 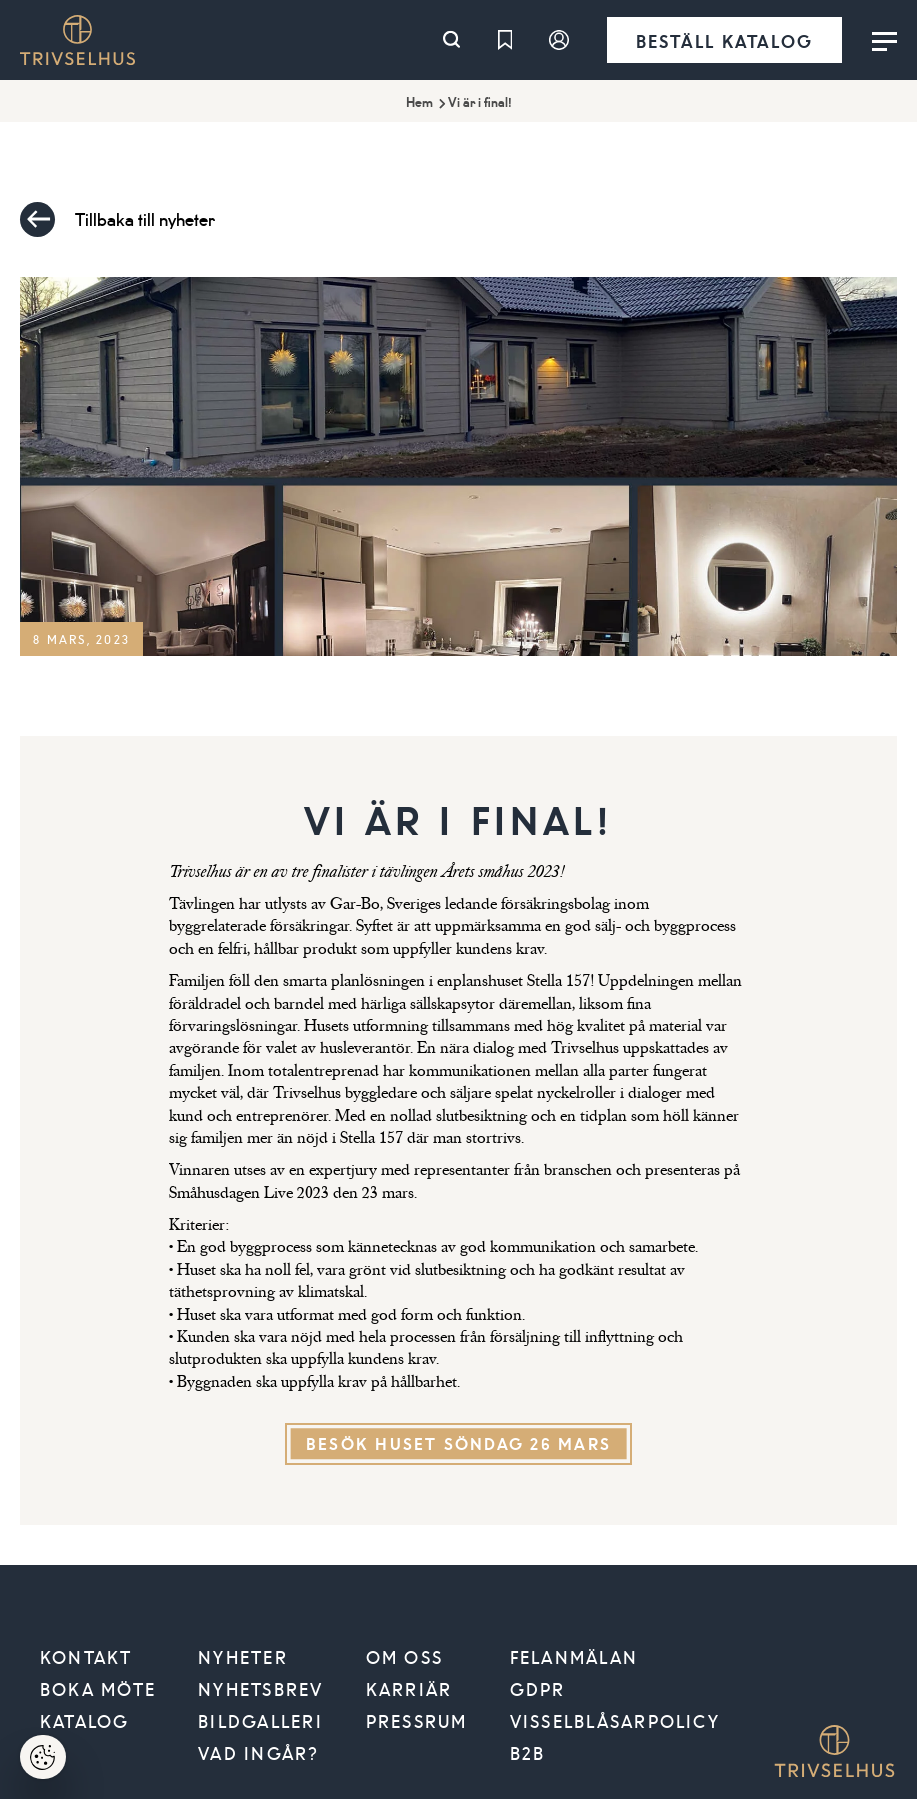 What do you see at coordinates (54, 1763) in the screenshot?
I see `Hantera cookies` at bounding box center [54, 1763].